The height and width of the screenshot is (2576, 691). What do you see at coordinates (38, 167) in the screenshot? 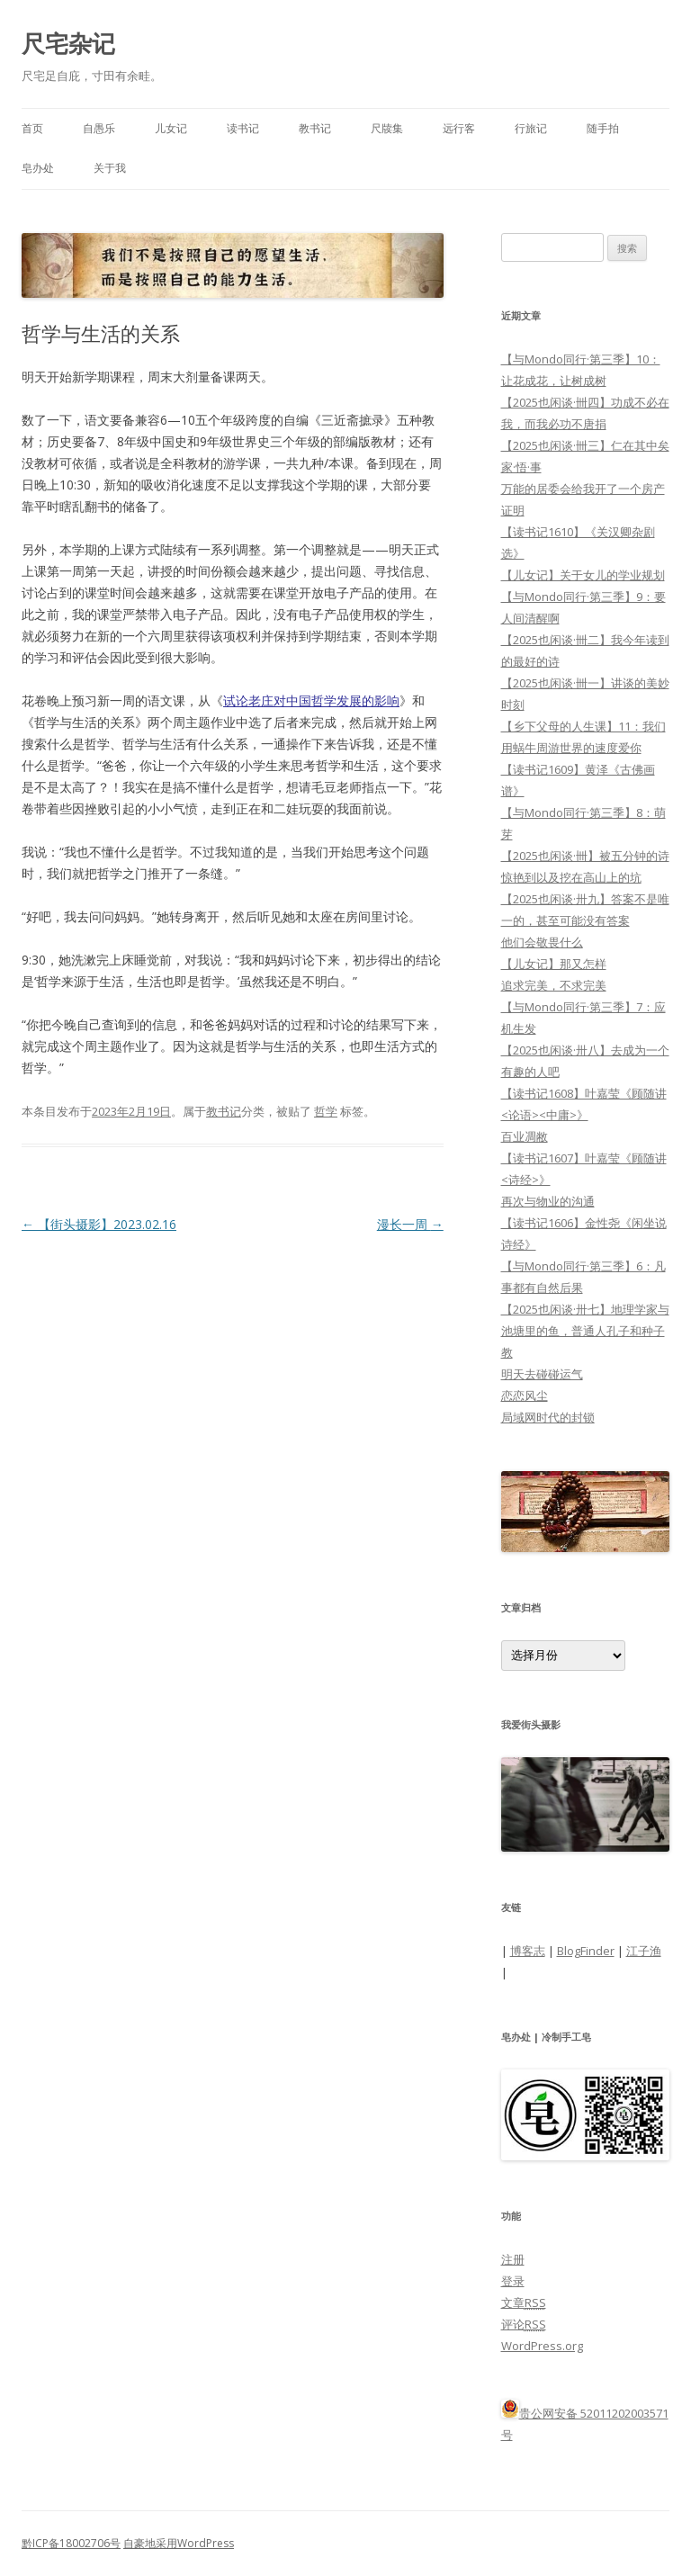
I see `皂办处` at bounding box center [38, 167].